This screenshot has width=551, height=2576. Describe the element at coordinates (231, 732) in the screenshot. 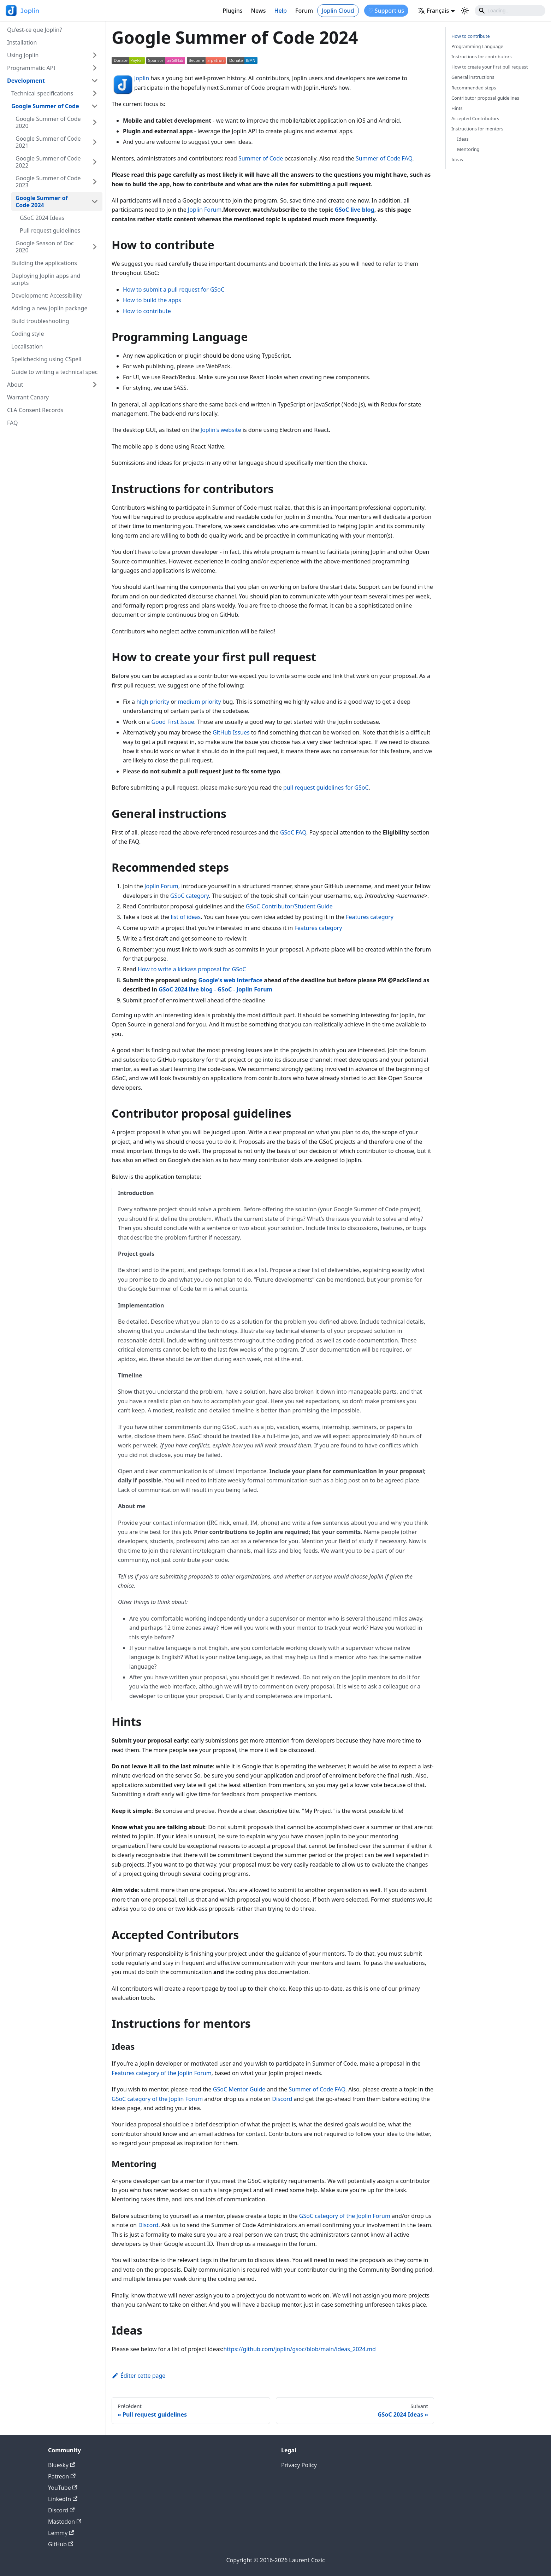

I see `GitHub Issues` at that location.